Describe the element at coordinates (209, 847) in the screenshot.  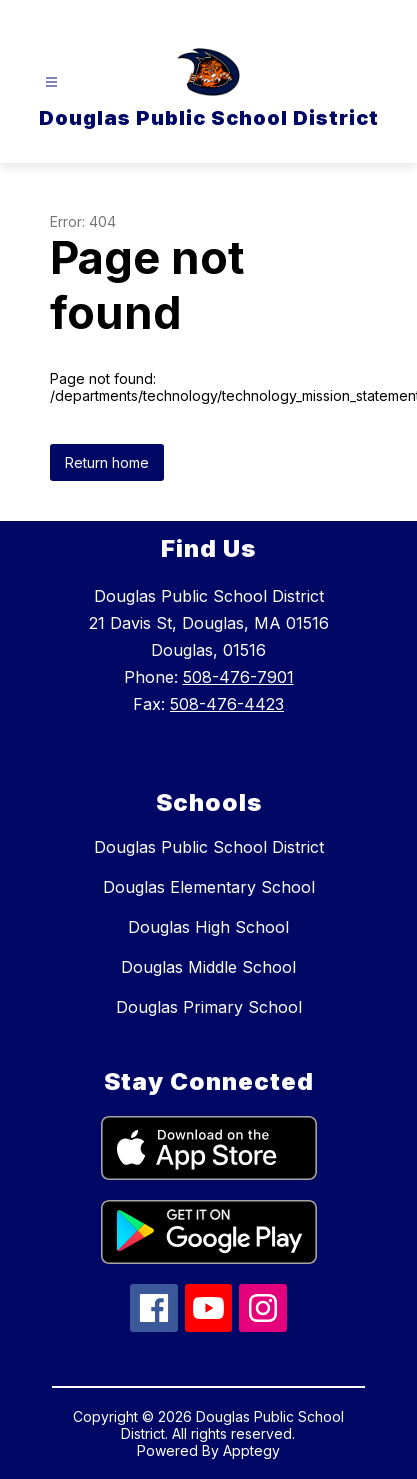
I see `Douglas Public School District` at that location.